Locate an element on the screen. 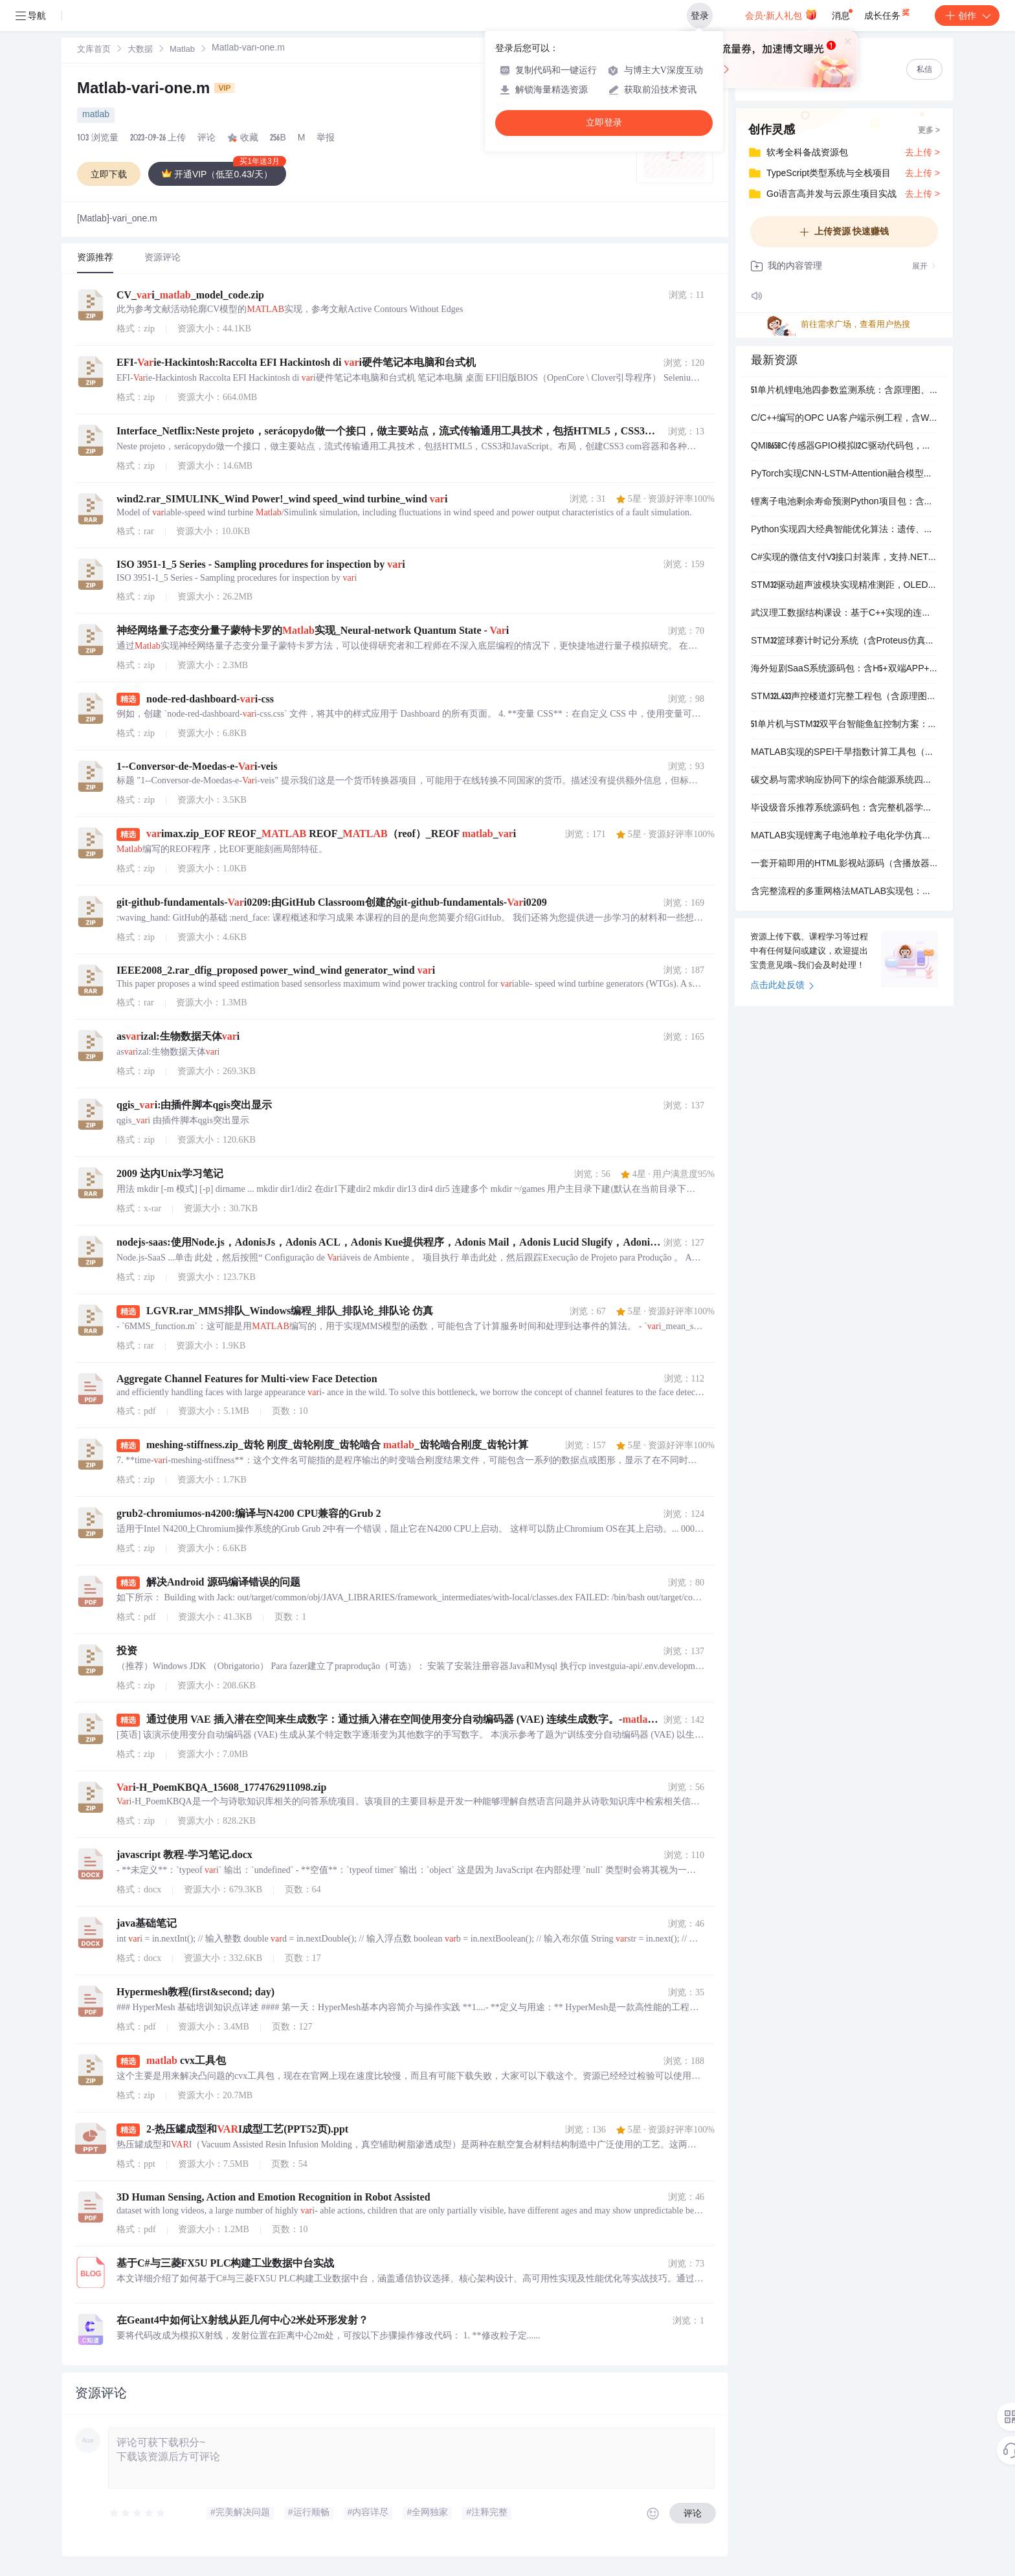 Image resolution: width=1015 pixels, height=2576 pixels. C#实现的微信支付V3接口封装库，支持.NET Core 3.1至.NET 8 is located at coordinates (844, 558).